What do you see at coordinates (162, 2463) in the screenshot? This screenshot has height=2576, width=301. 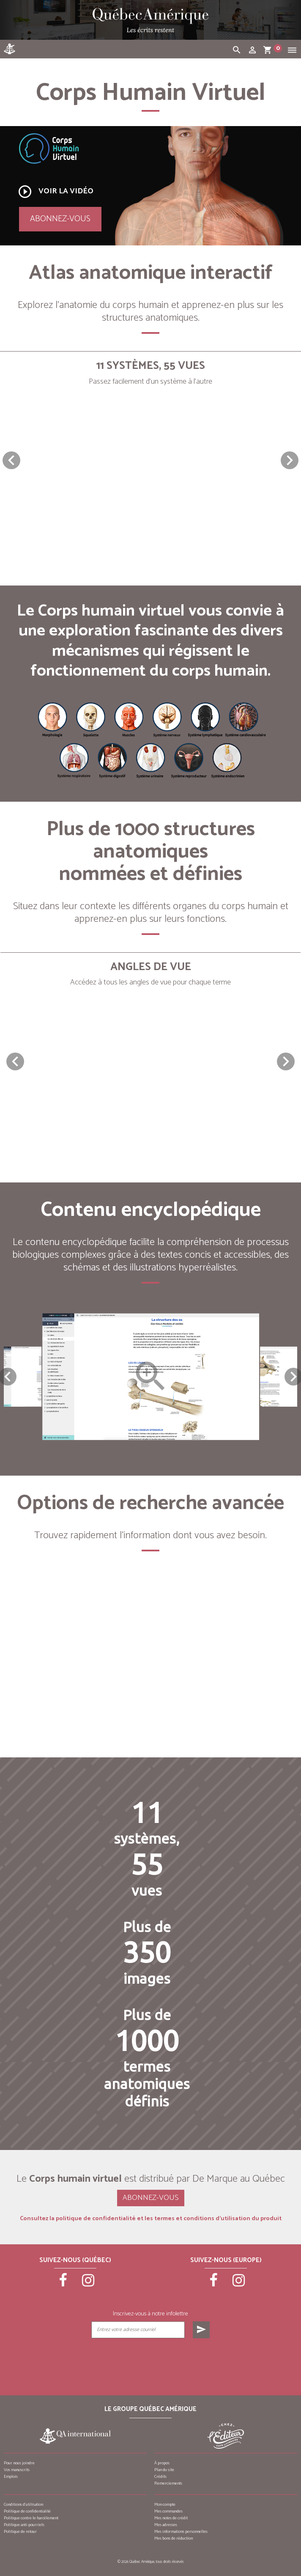 I see `À propos` at bounding box center [162, 2463].